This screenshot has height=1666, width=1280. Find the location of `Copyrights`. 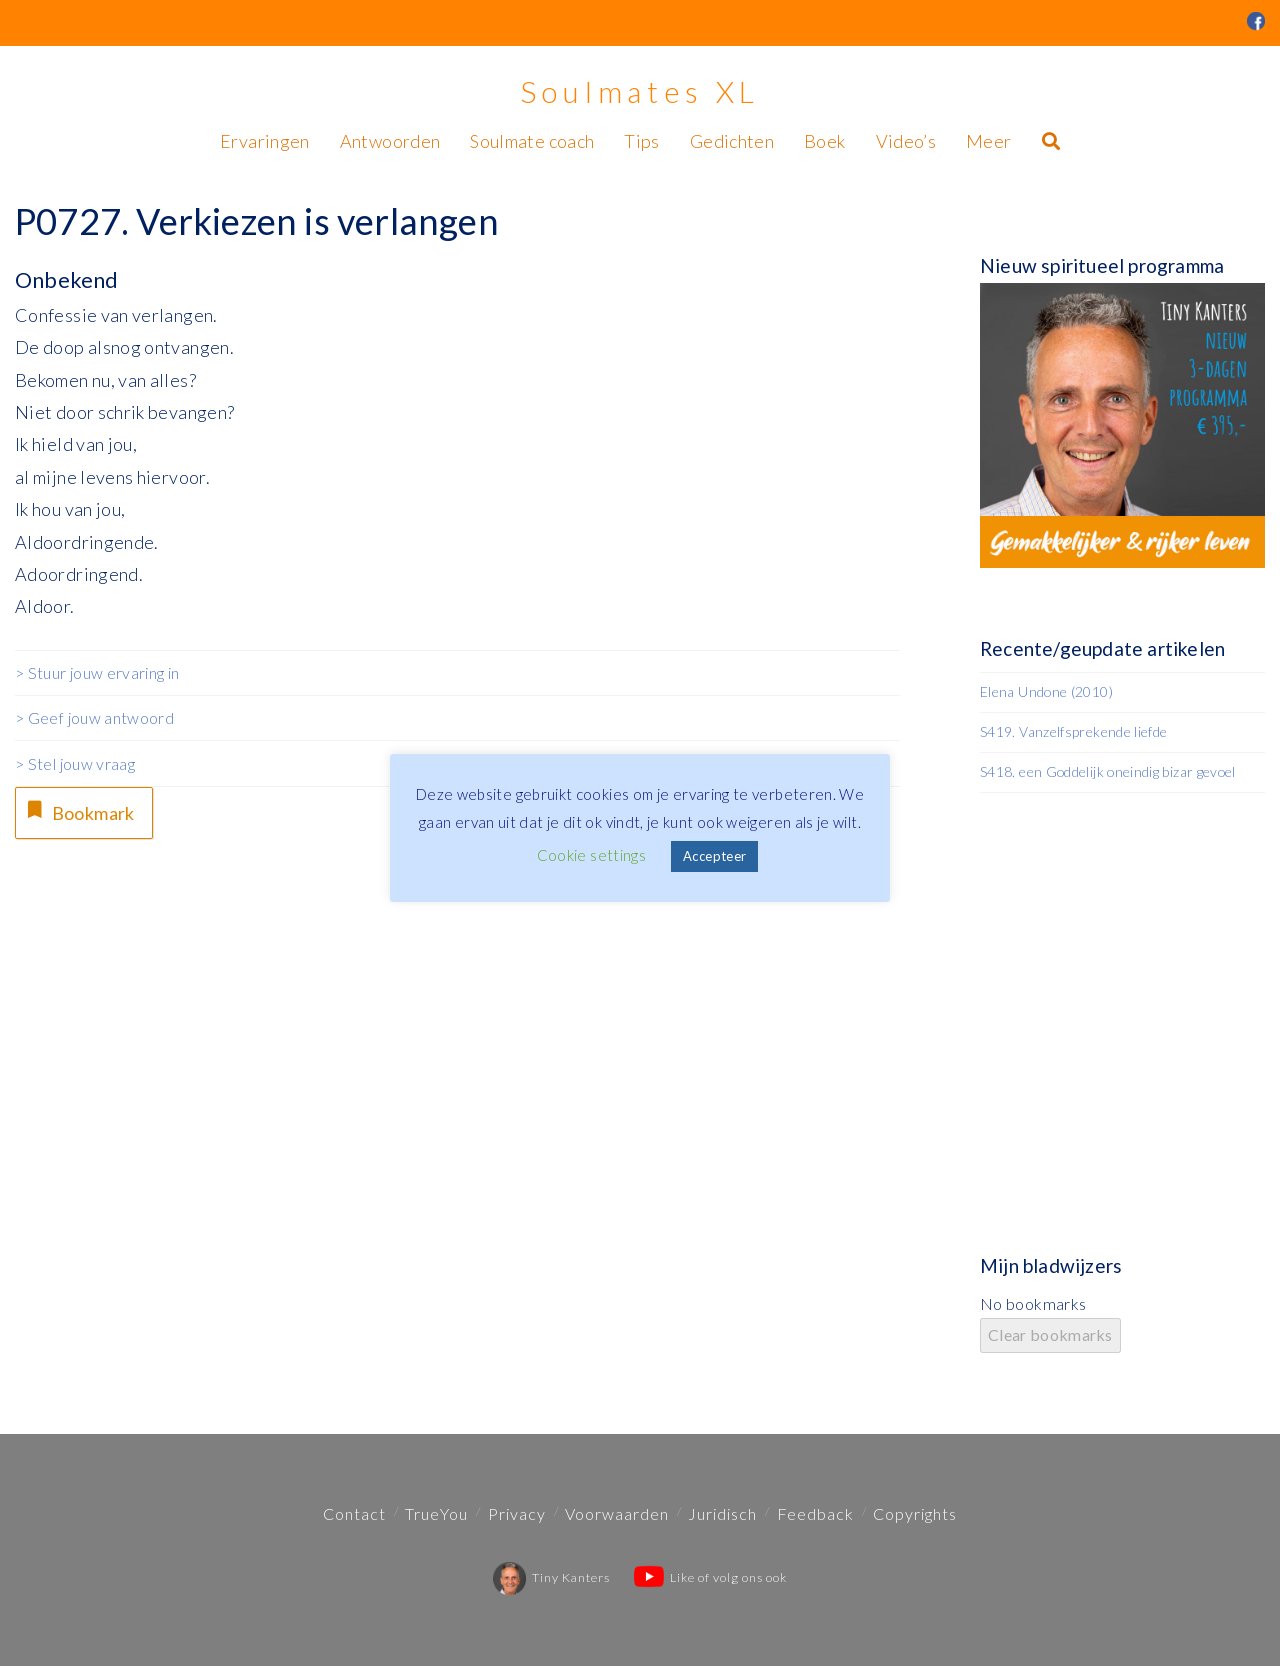

Copyrights is located at coordinates (915, 1513).